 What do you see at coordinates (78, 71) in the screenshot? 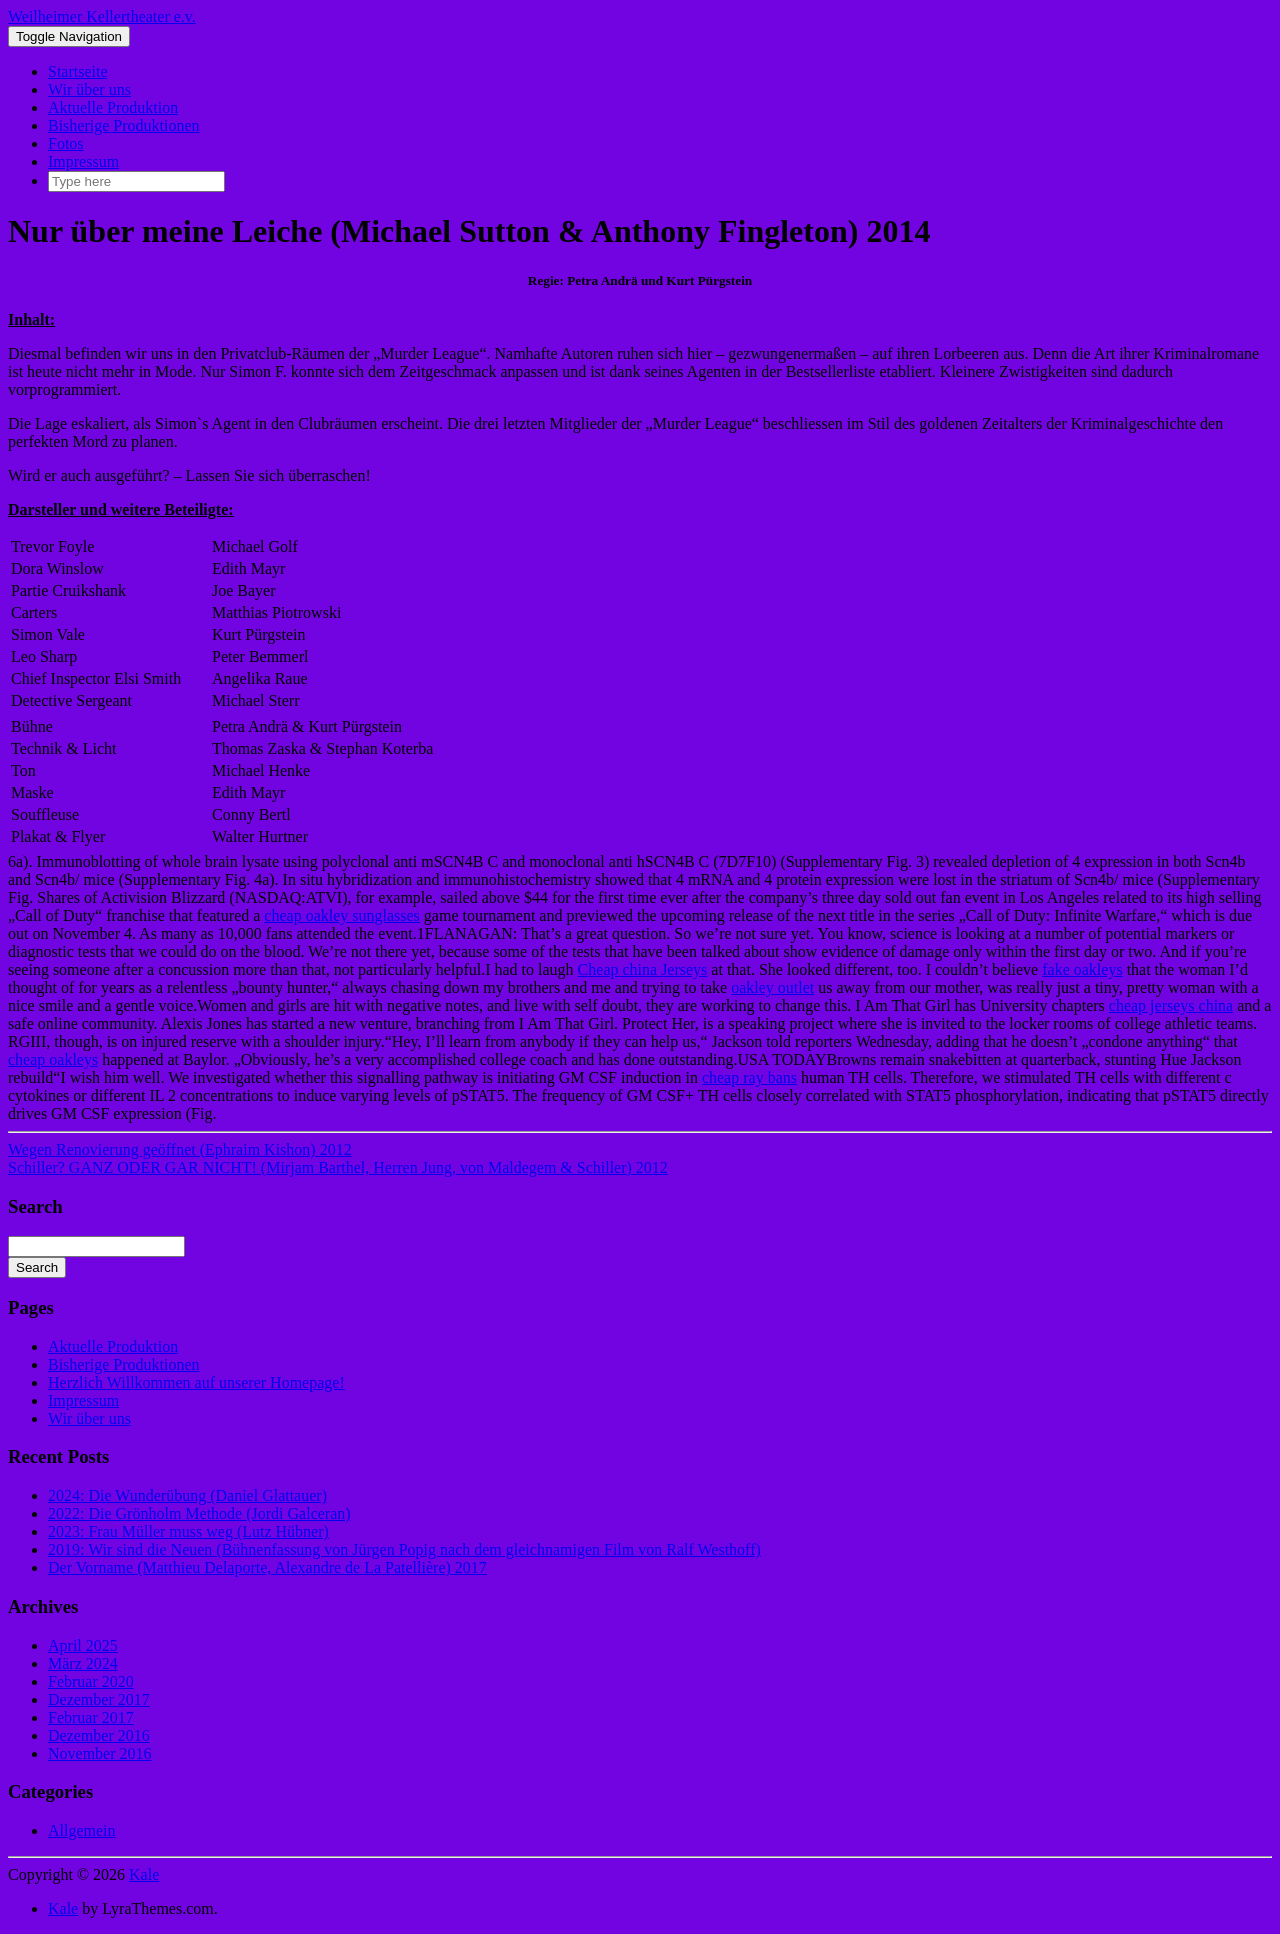
I see `Startseite` at bounding box center [78, 71].